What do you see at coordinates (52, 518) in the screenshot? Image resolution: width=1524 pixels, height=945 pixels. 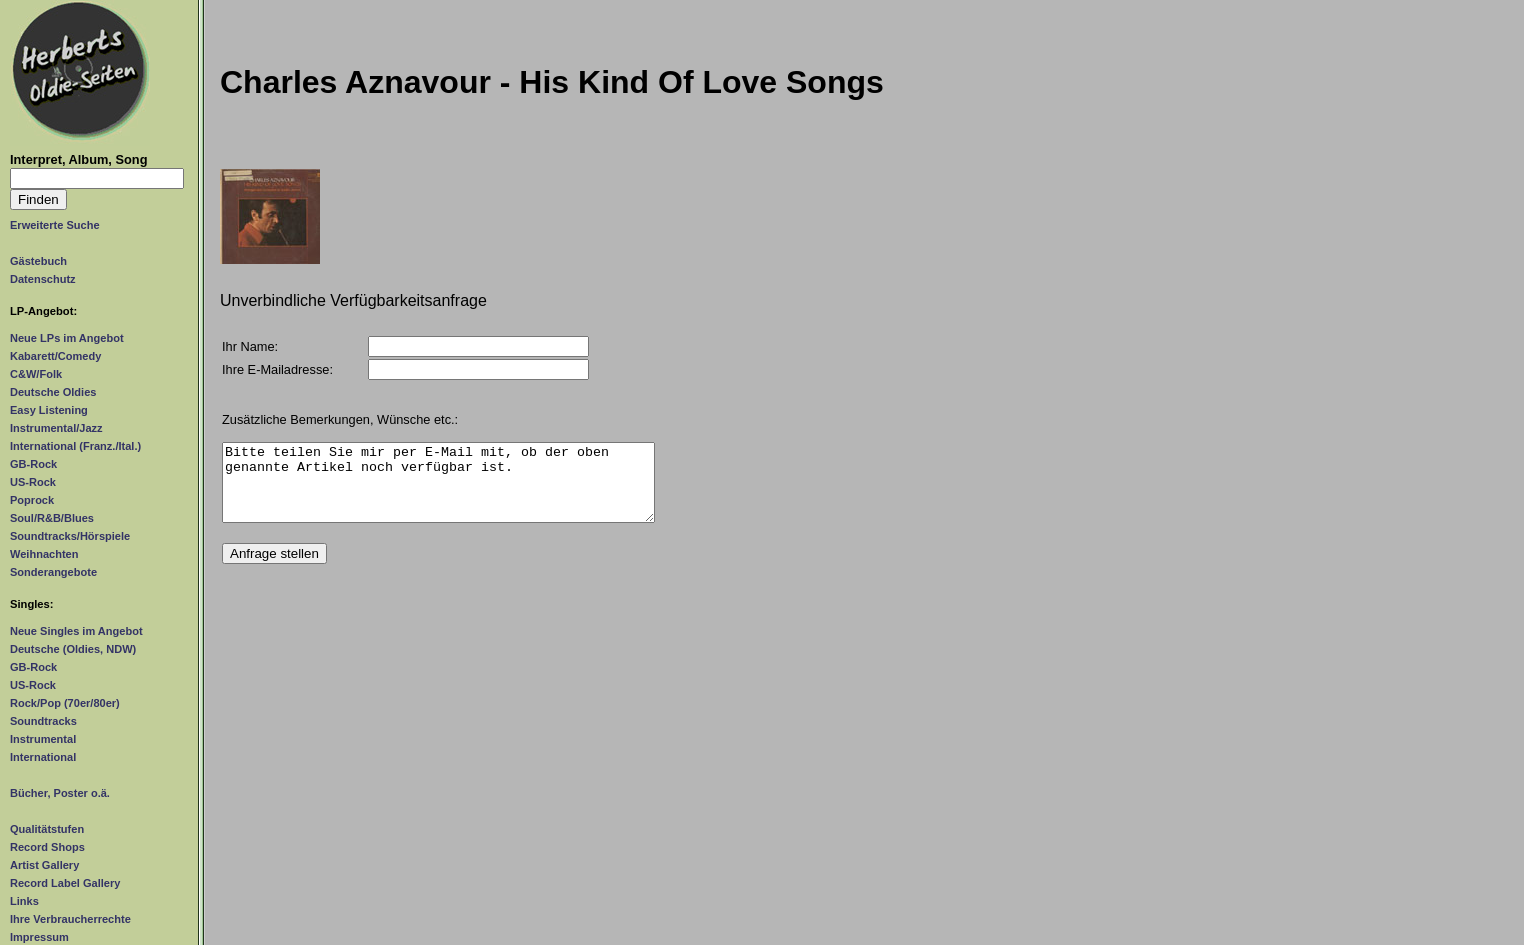 I see `Soul/R&B/Blues` at bounding box center [52, 518].